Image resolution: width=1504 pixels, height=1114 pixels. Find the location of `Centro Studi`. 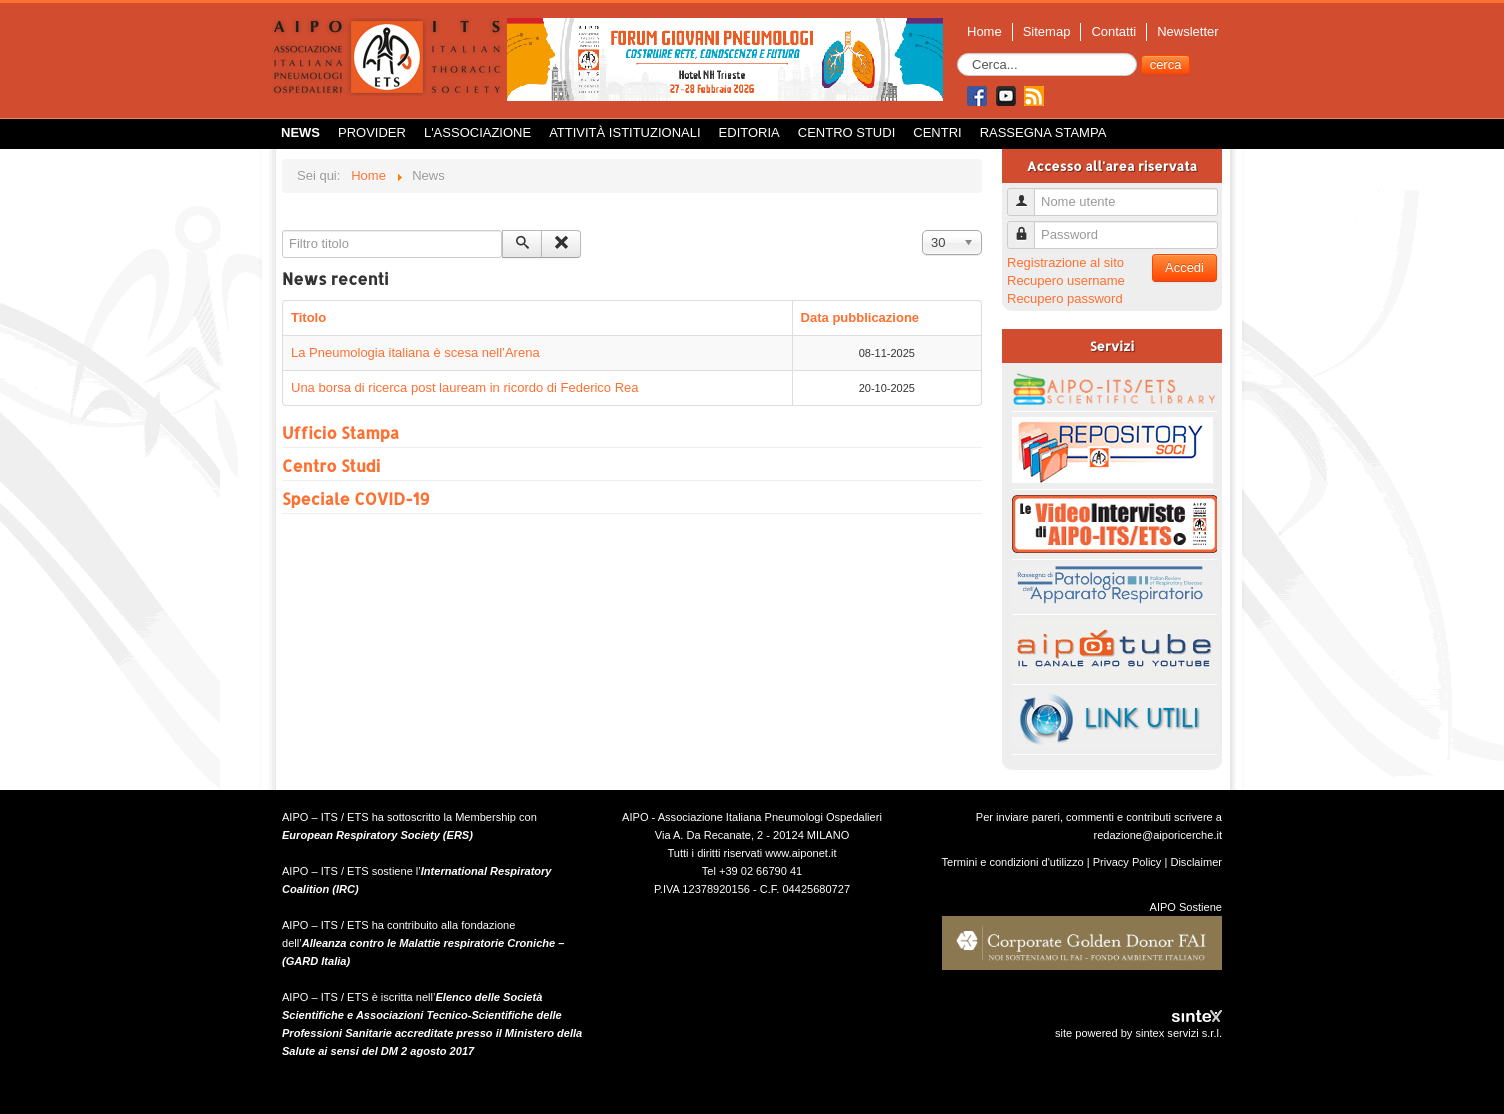

Centro Studi is located at coordinates (847, 132).